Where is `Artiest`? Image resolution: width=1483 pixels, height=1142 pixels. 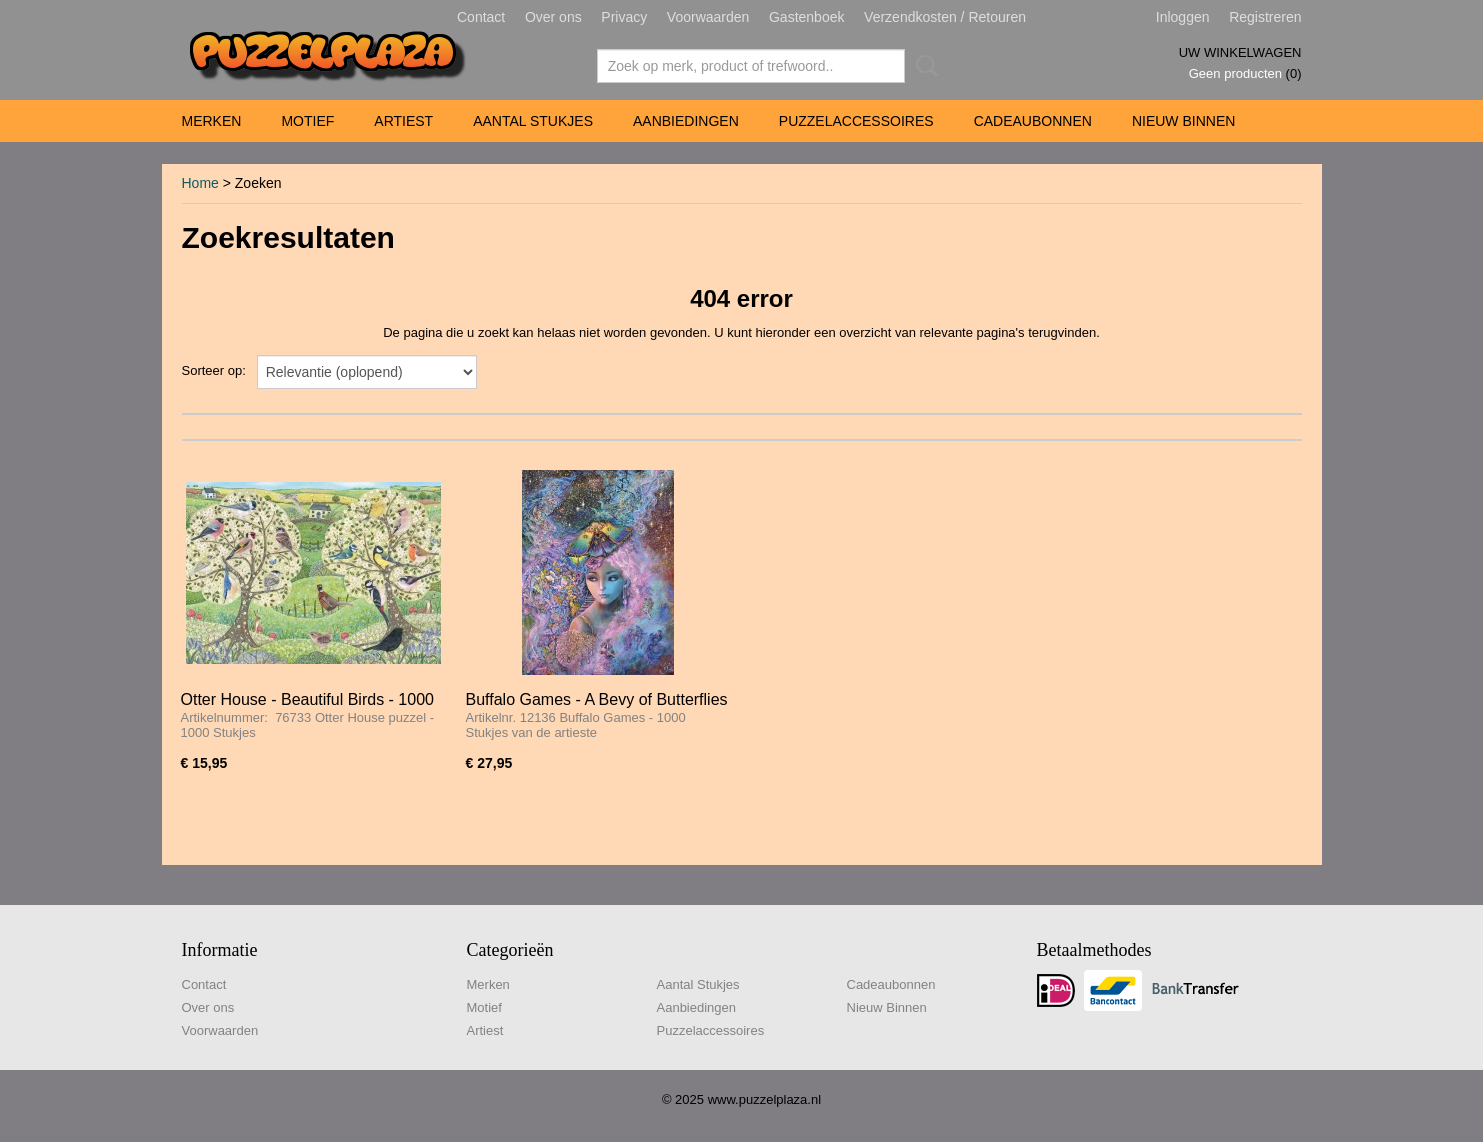 Artiest is located at coordinates (403, 121).